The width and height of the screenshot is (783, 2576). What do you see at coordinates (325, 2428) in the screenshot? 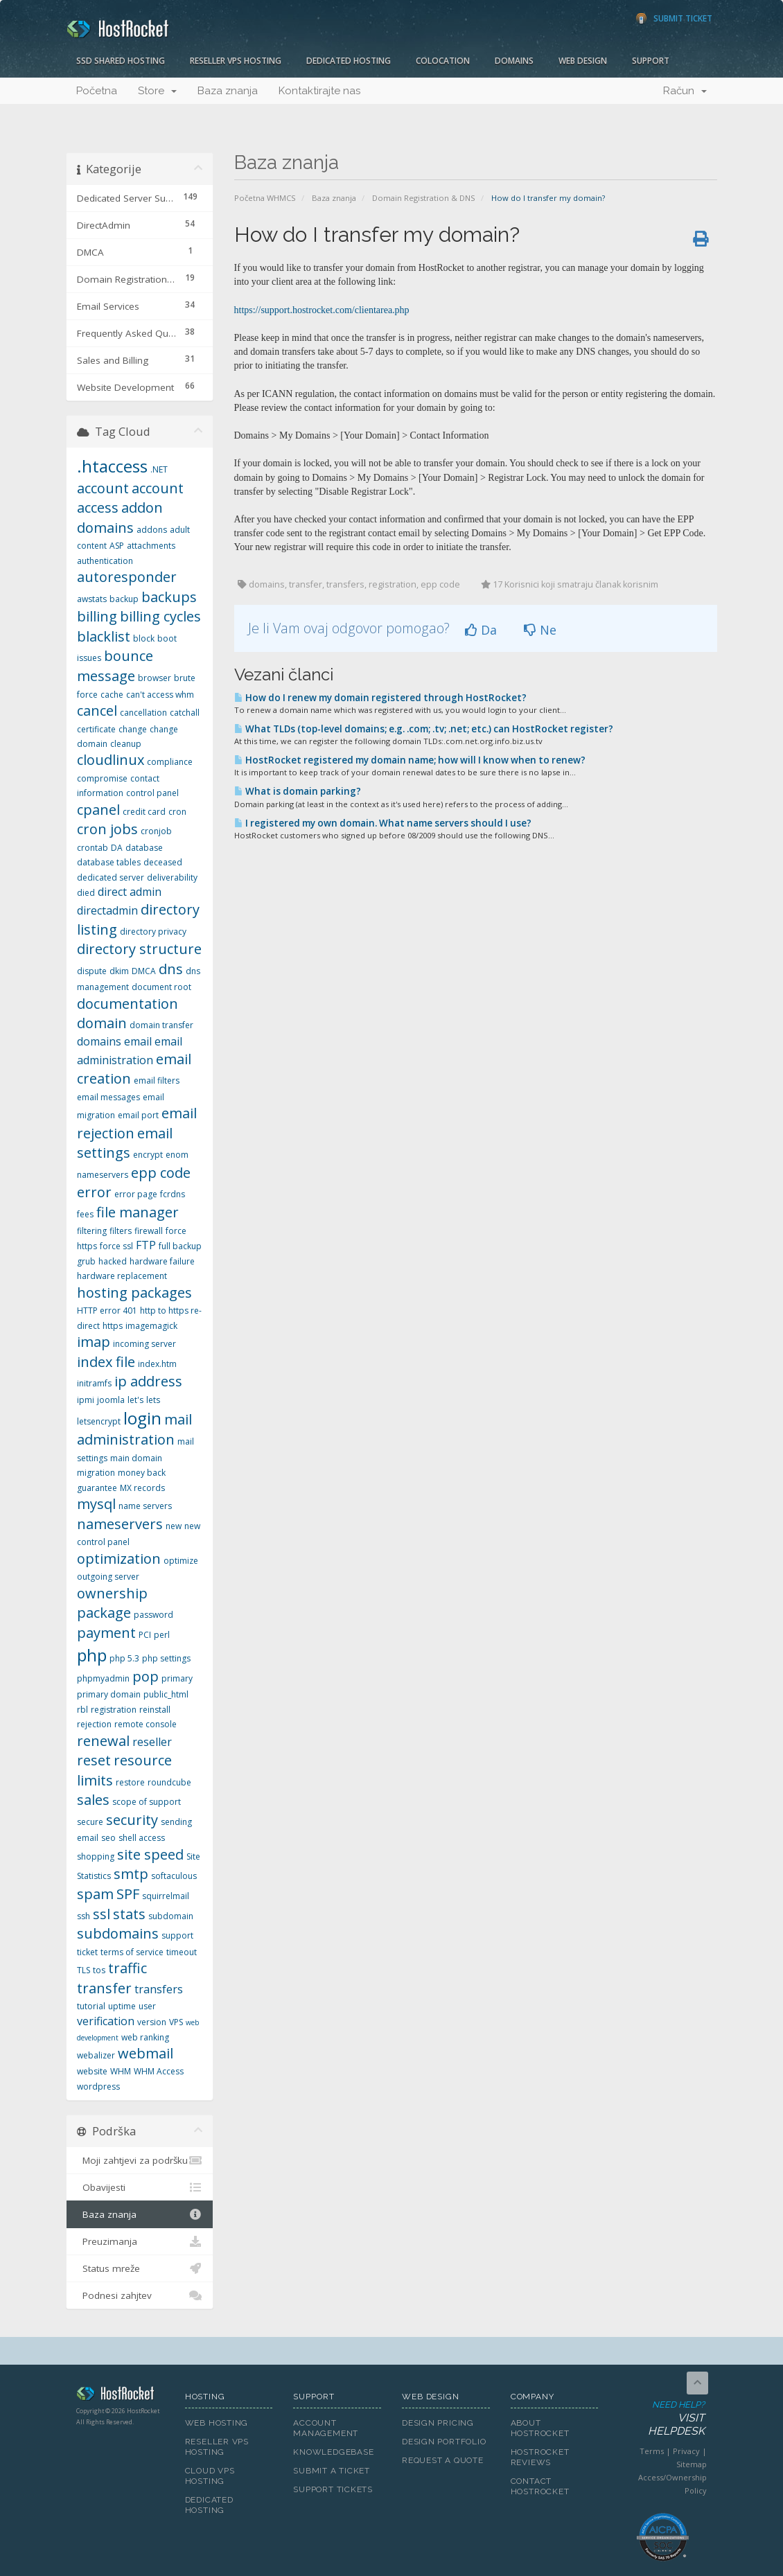
I see `Account Management` at bounding box center [325, 2428].